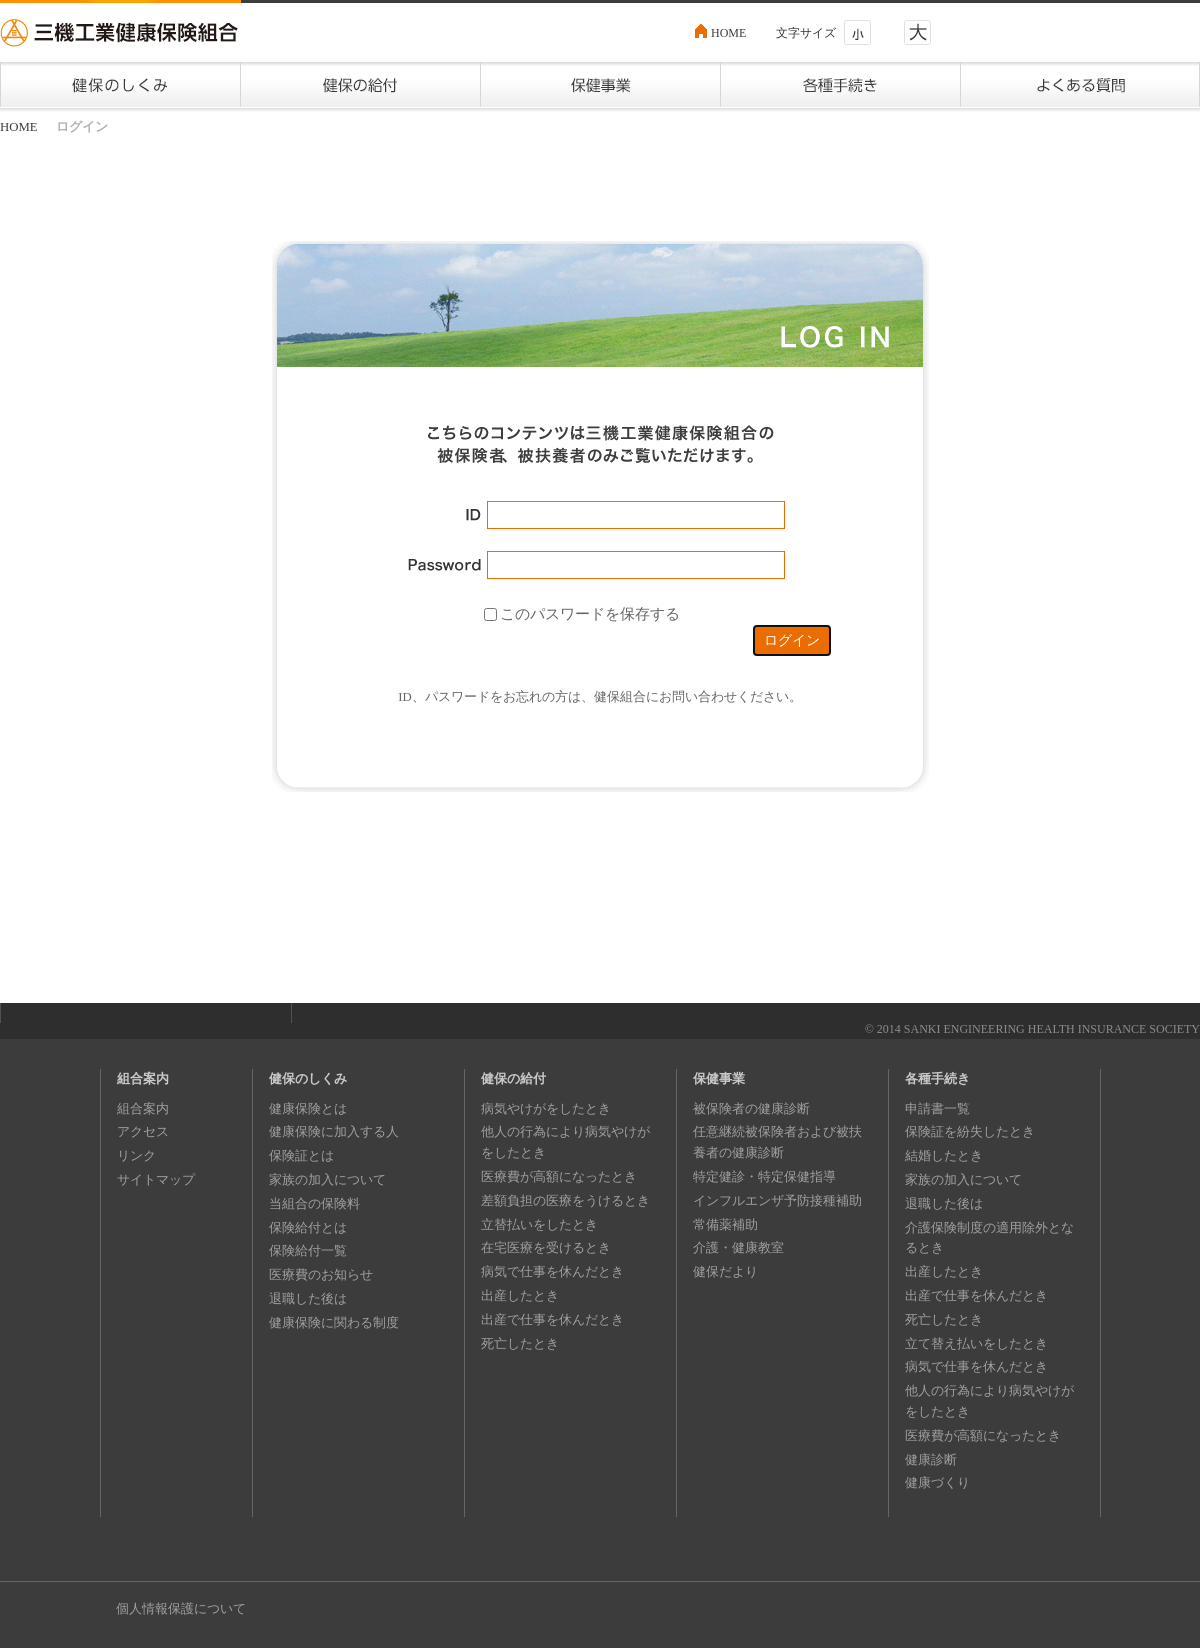 The height and width of the screenshot is (1648, 1200). Describe the element at coordinates (719, 1078) in the screenshot. I see `保健事業` at that location.